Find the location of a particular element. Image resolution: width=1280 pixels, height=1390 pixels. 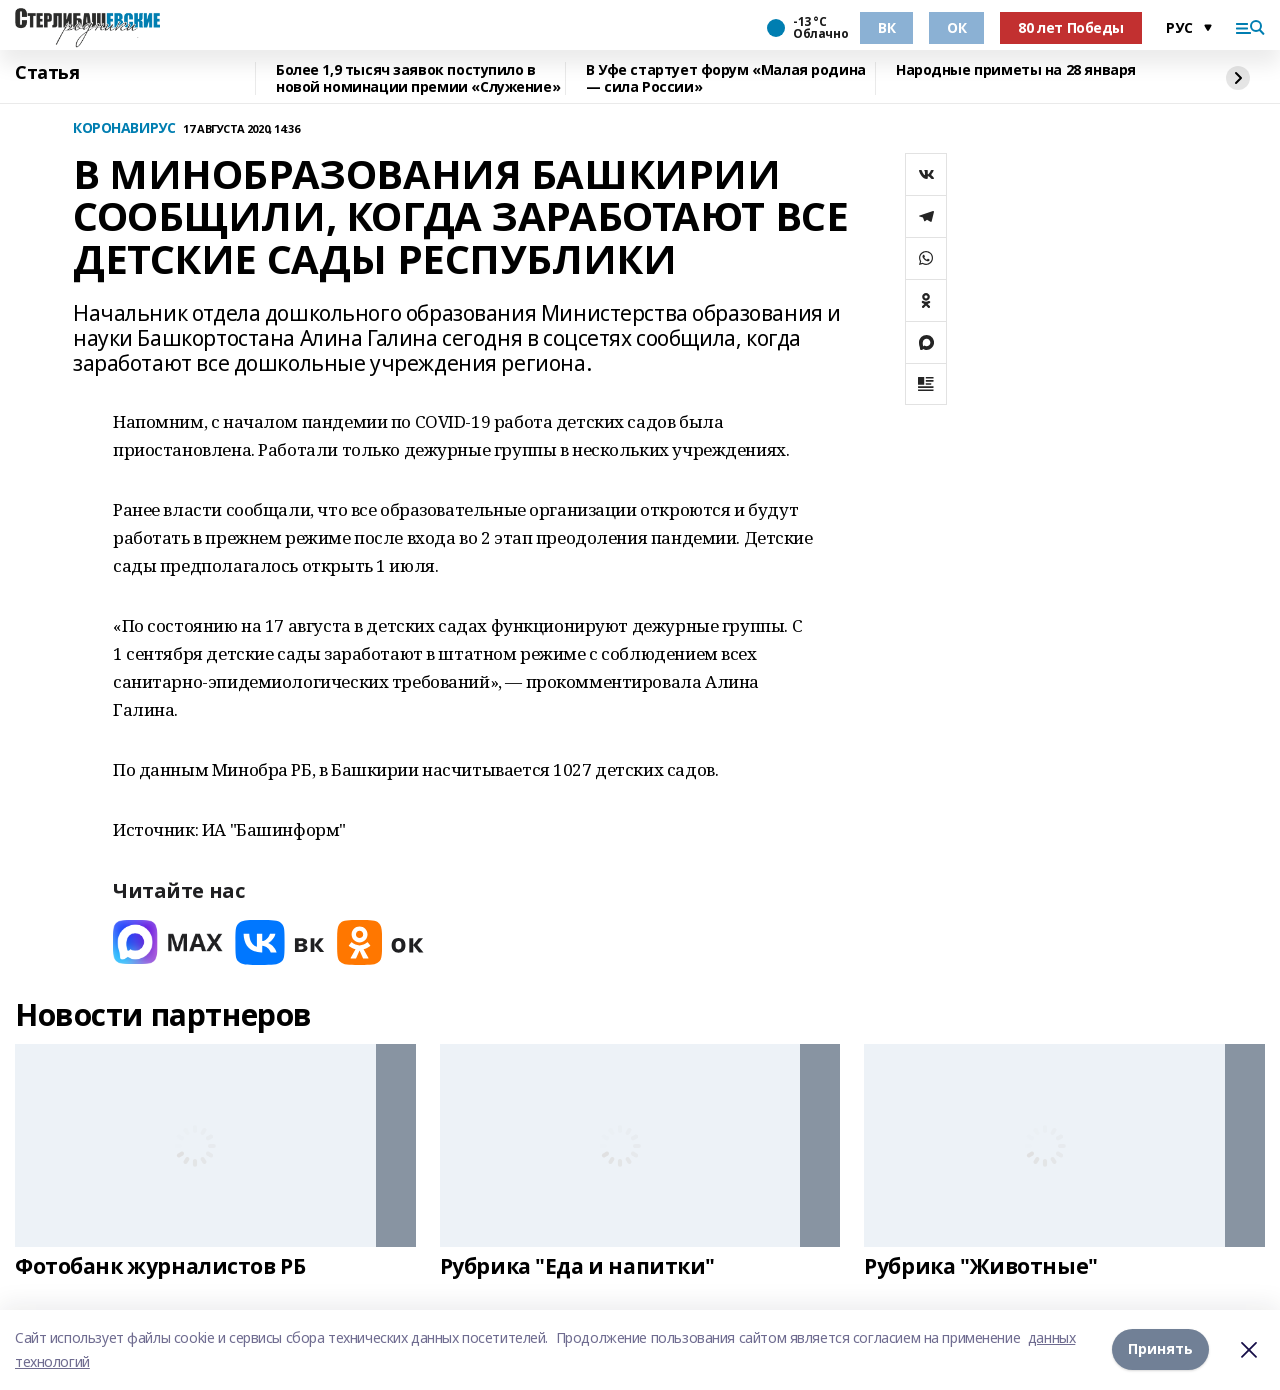

ВК is located at coordinates (886, 27).